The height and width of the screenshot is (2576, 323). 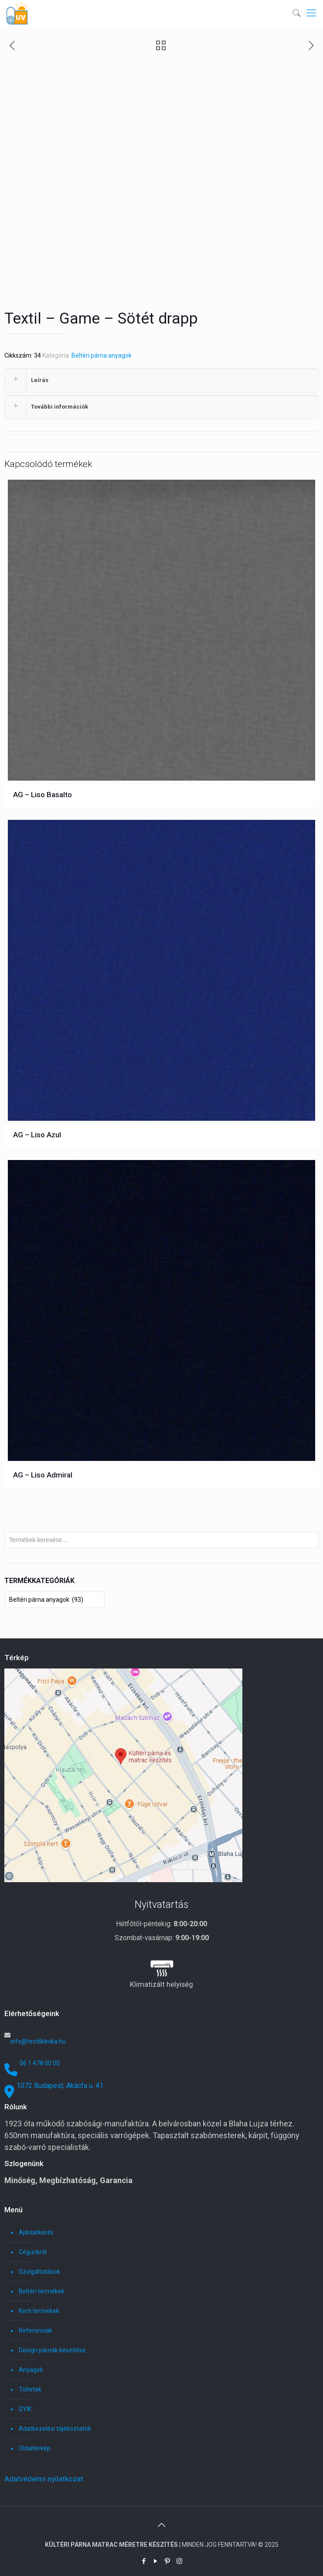 What do you see at coordinates (38, 2041) in the screenshot?
I see `info@textilklinika.hu` at bounding box center [38, 2041].